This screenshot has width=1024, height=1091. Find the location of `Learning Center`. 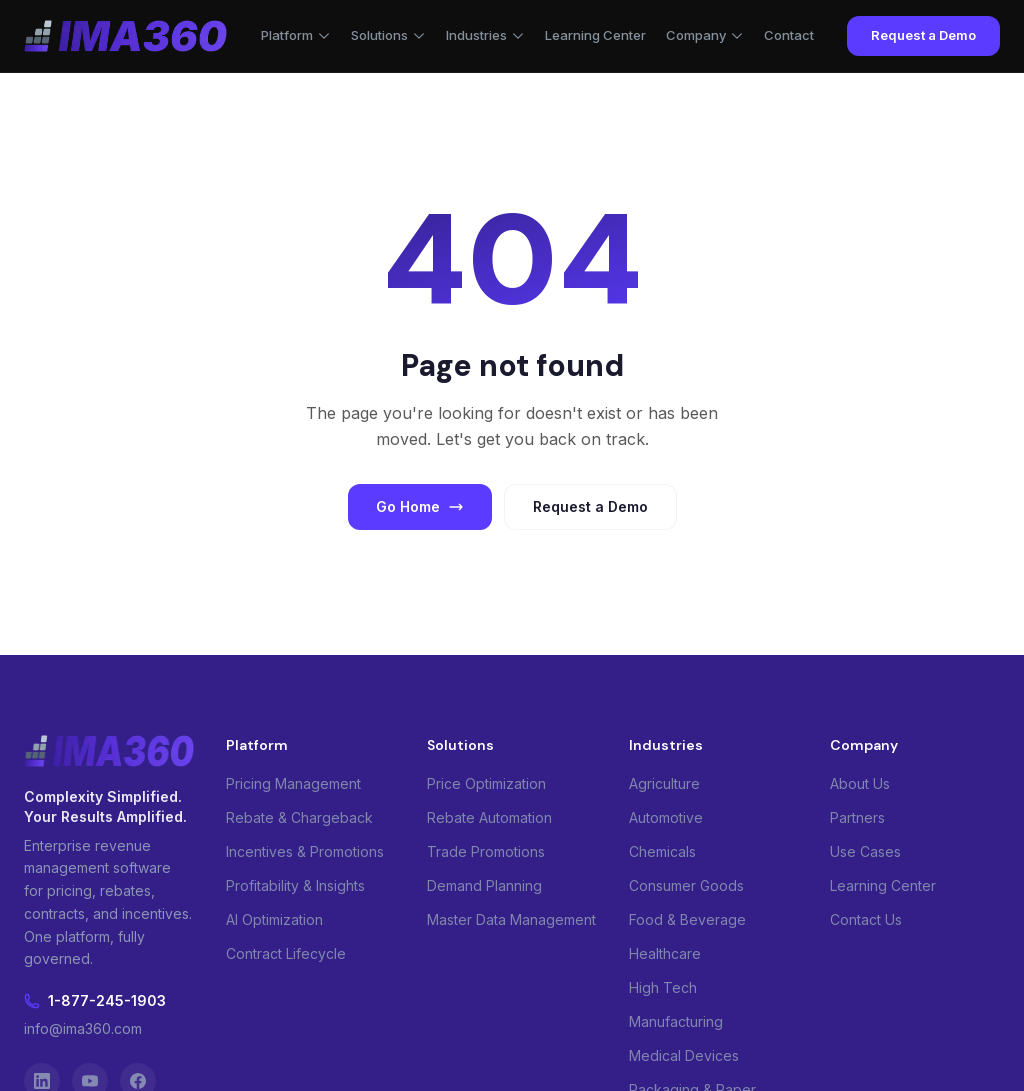

Learning Center is located at coordinates (595, 35).